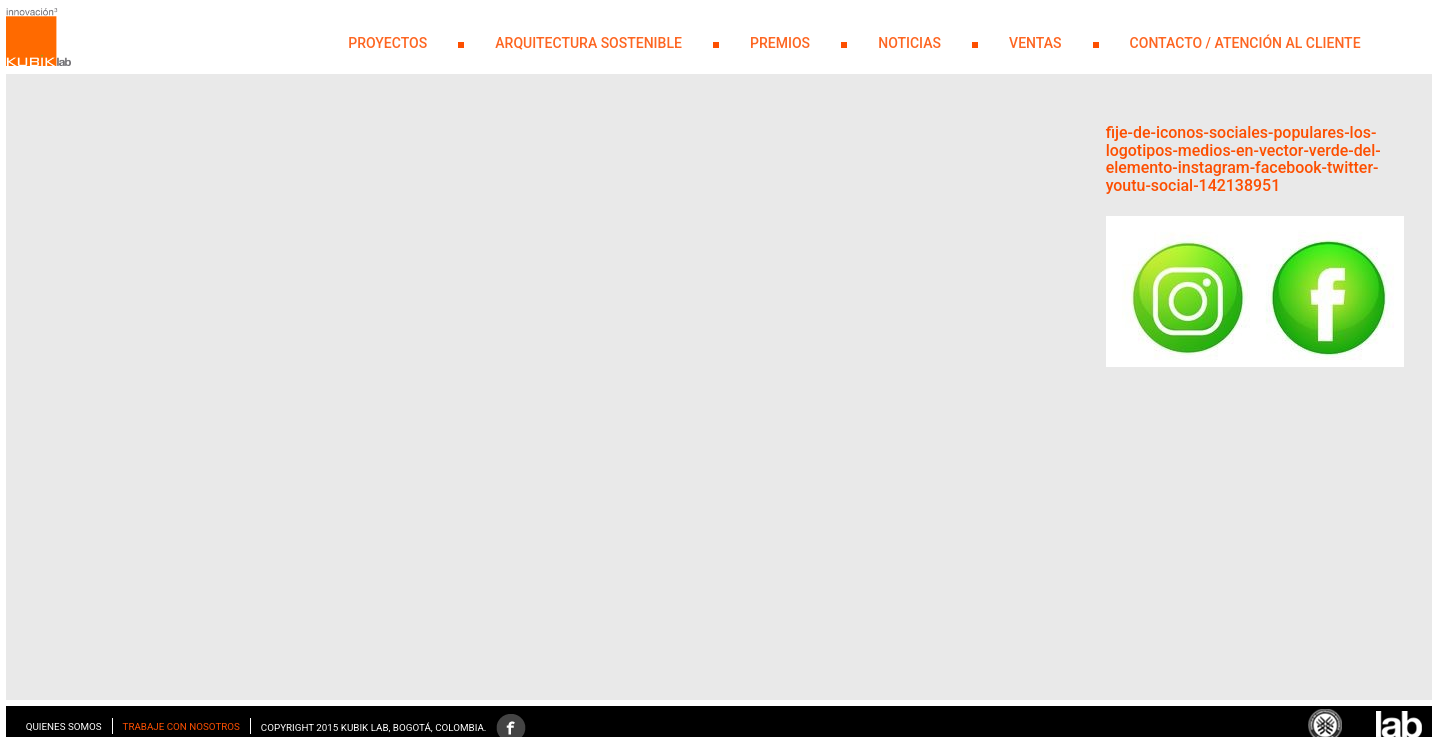  What do you see at coordinates (181, 726) in the screenshot?
I see `Trabaje con nosotros` at bounding box center [181, 726].